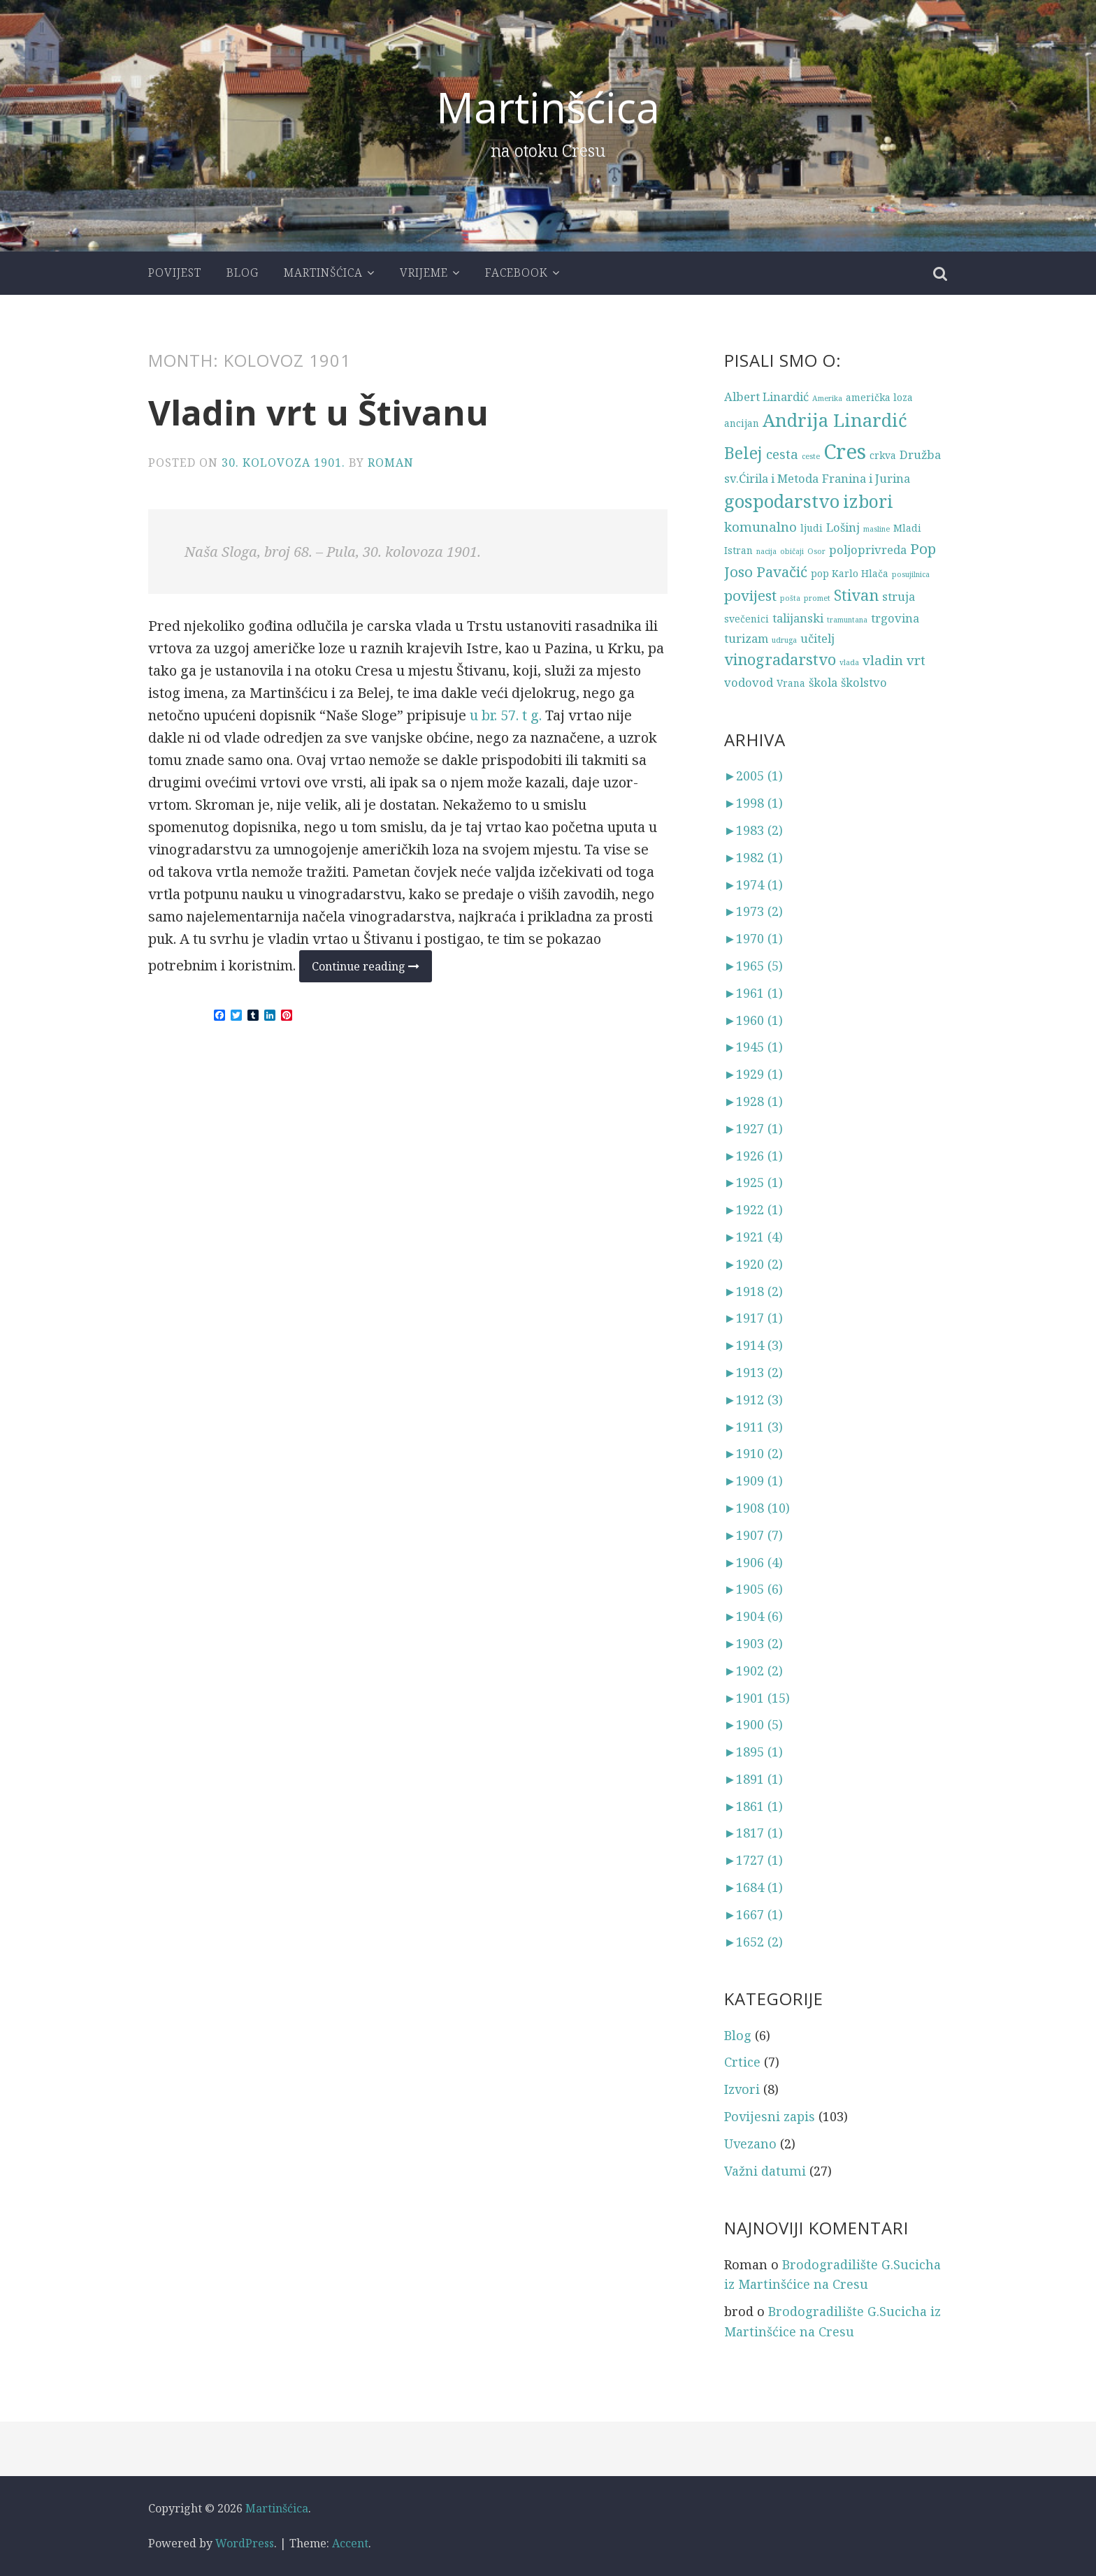  Describe the element at coordinates (754, 1209) in the screenshot. I see `1922 (1)` at that location.